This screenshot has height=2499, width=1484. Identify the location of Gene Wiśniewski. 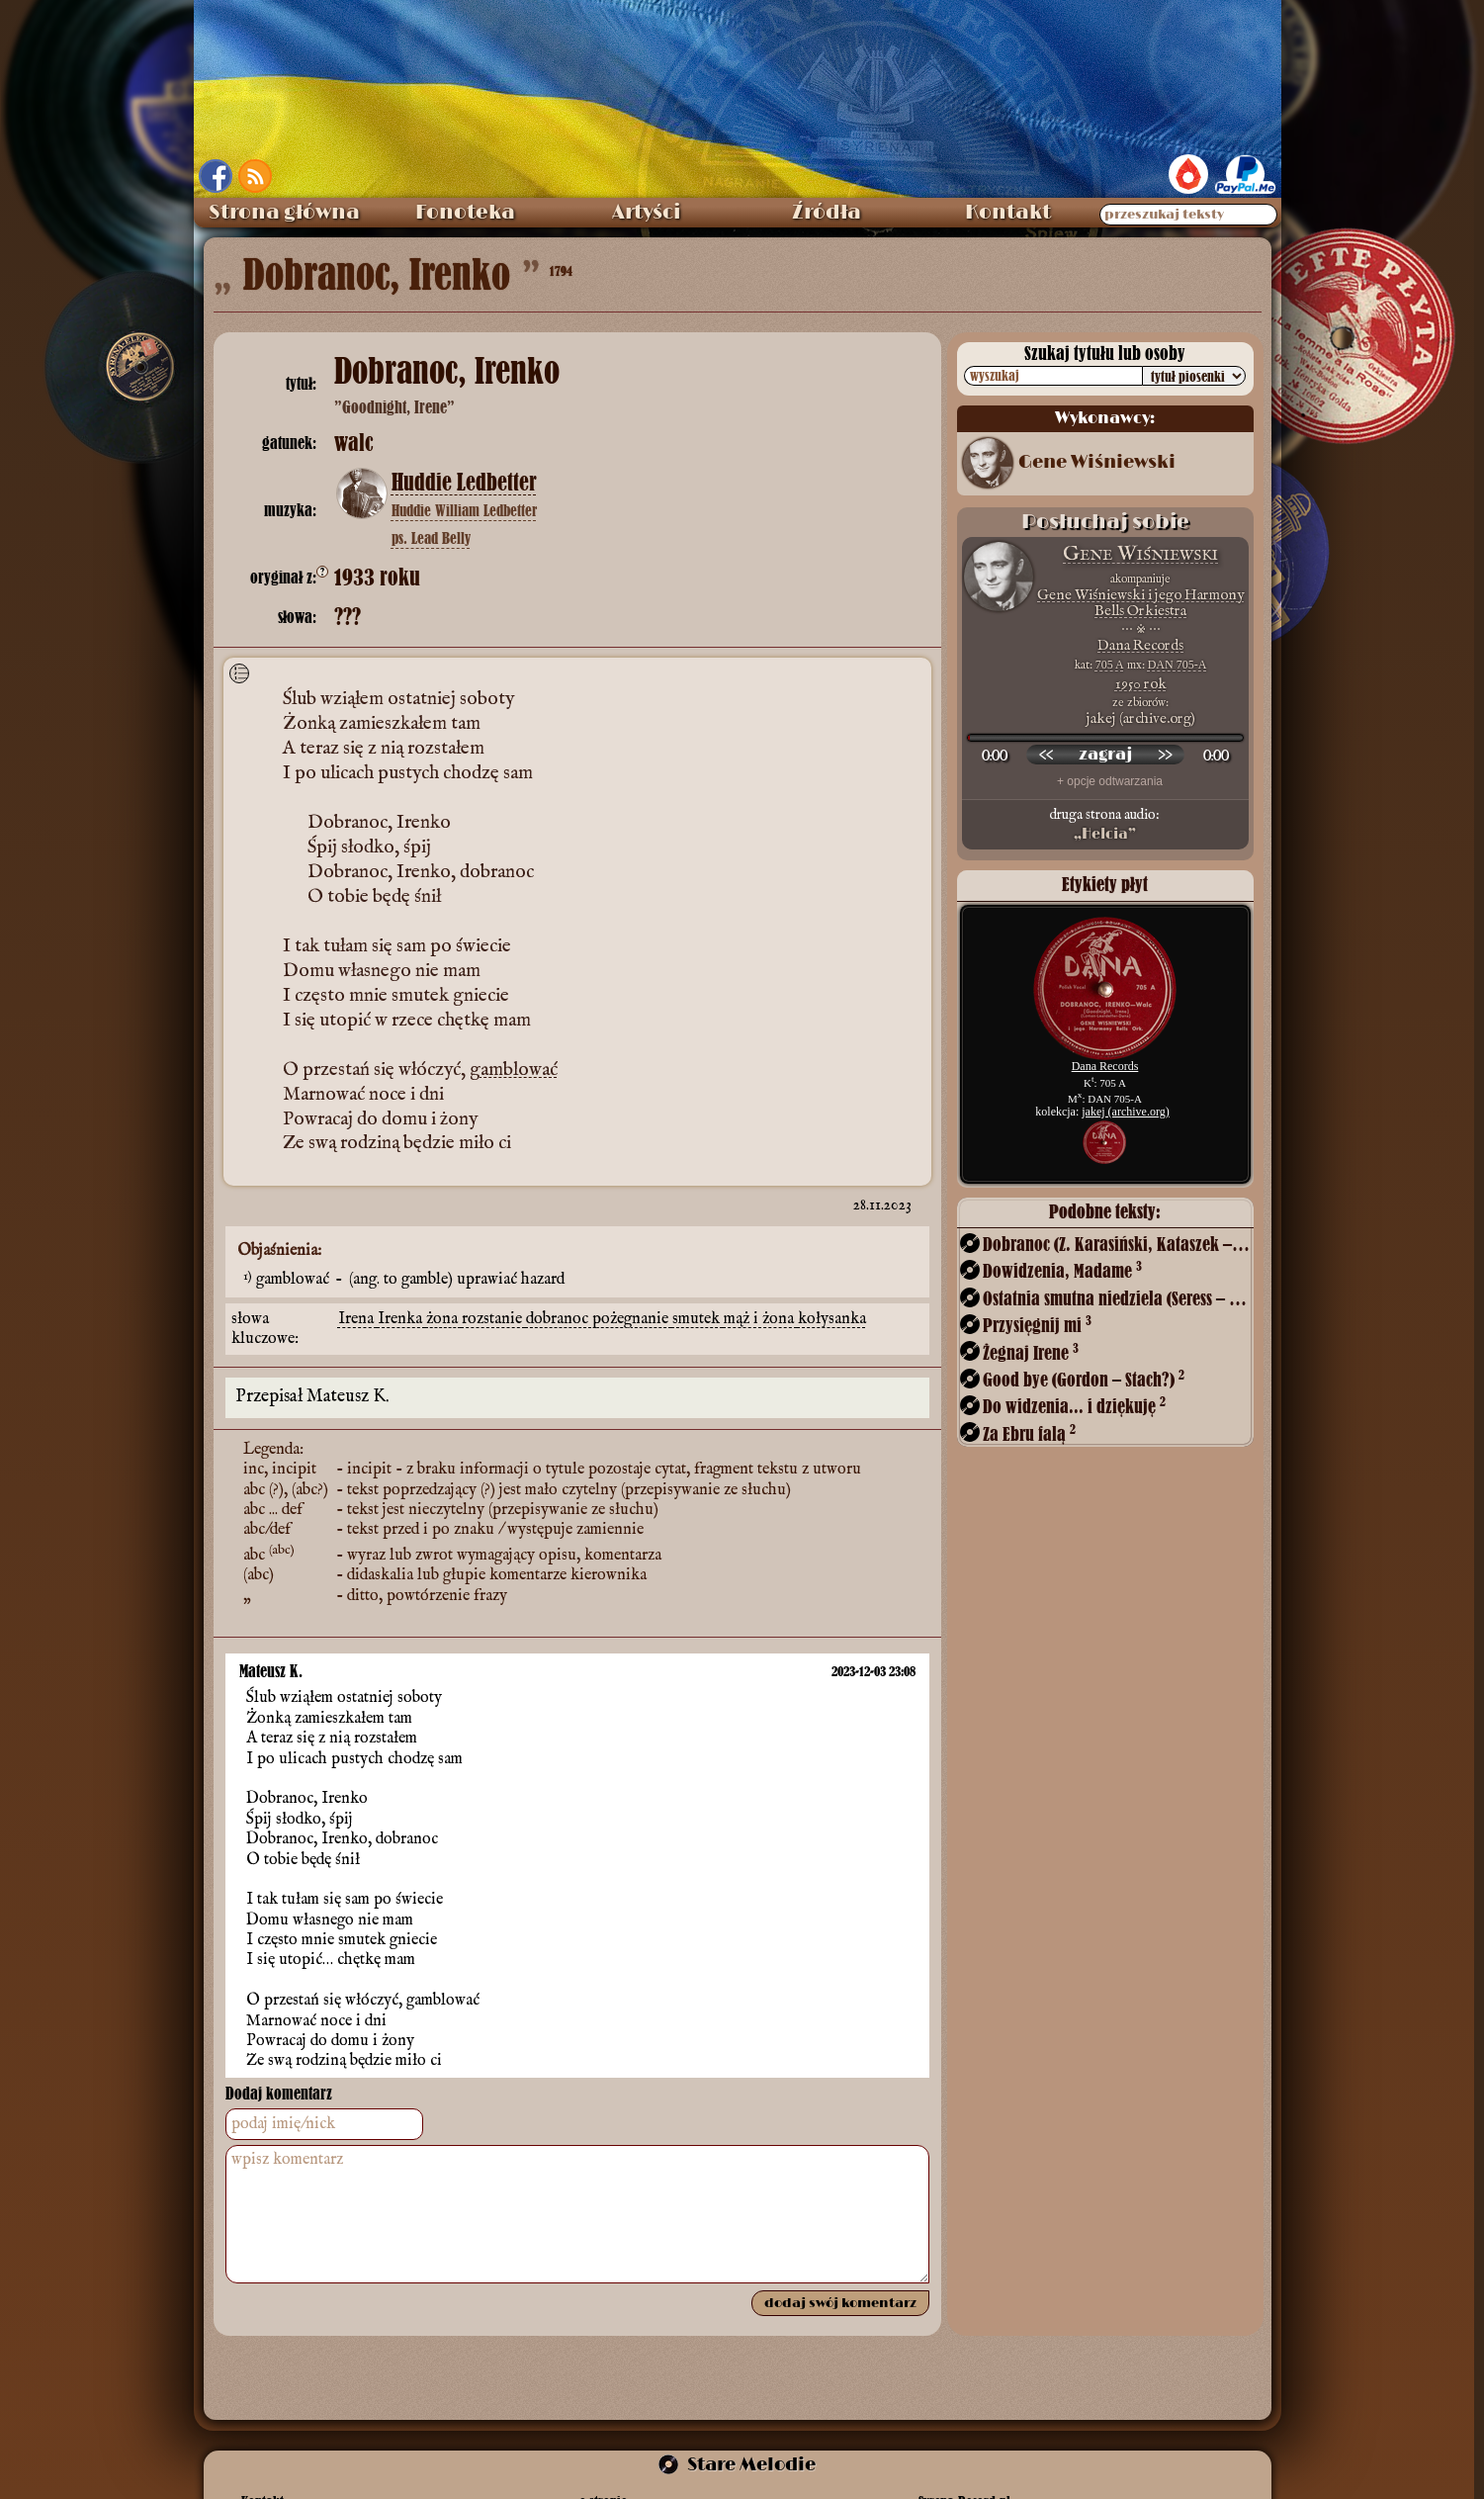
(1097, 463).